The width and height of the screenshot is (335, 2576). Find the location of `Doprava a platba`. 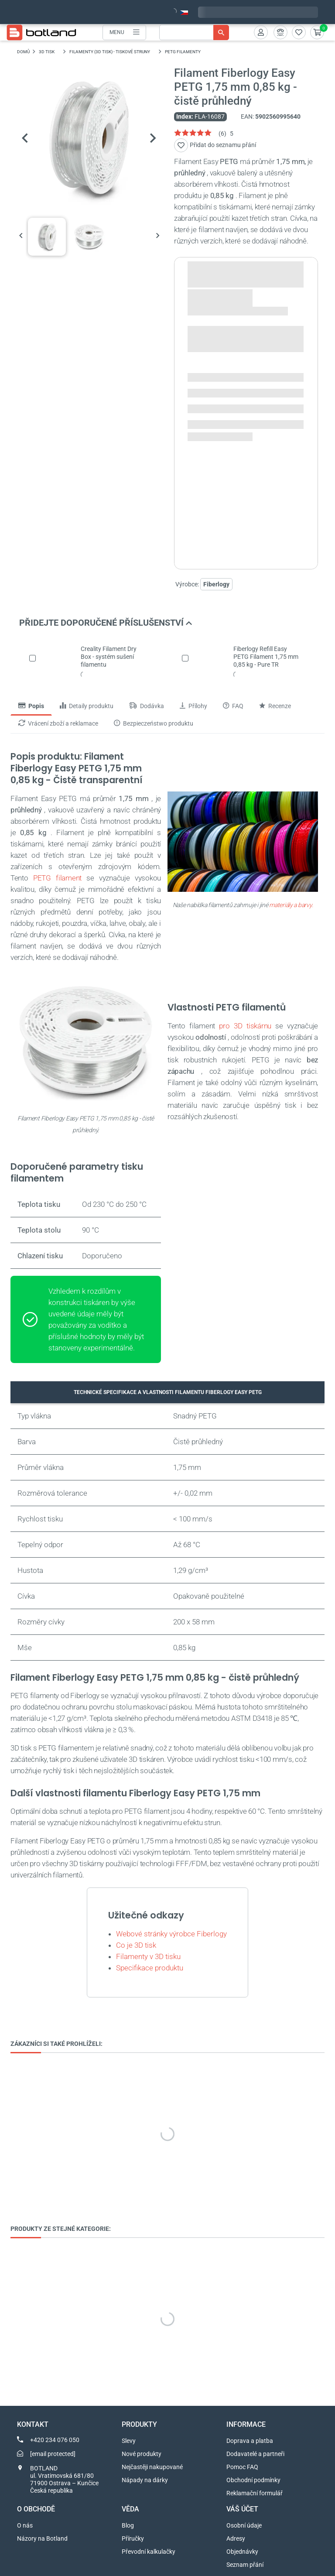

Doprava a platba is located at coordinates (249, 2440).